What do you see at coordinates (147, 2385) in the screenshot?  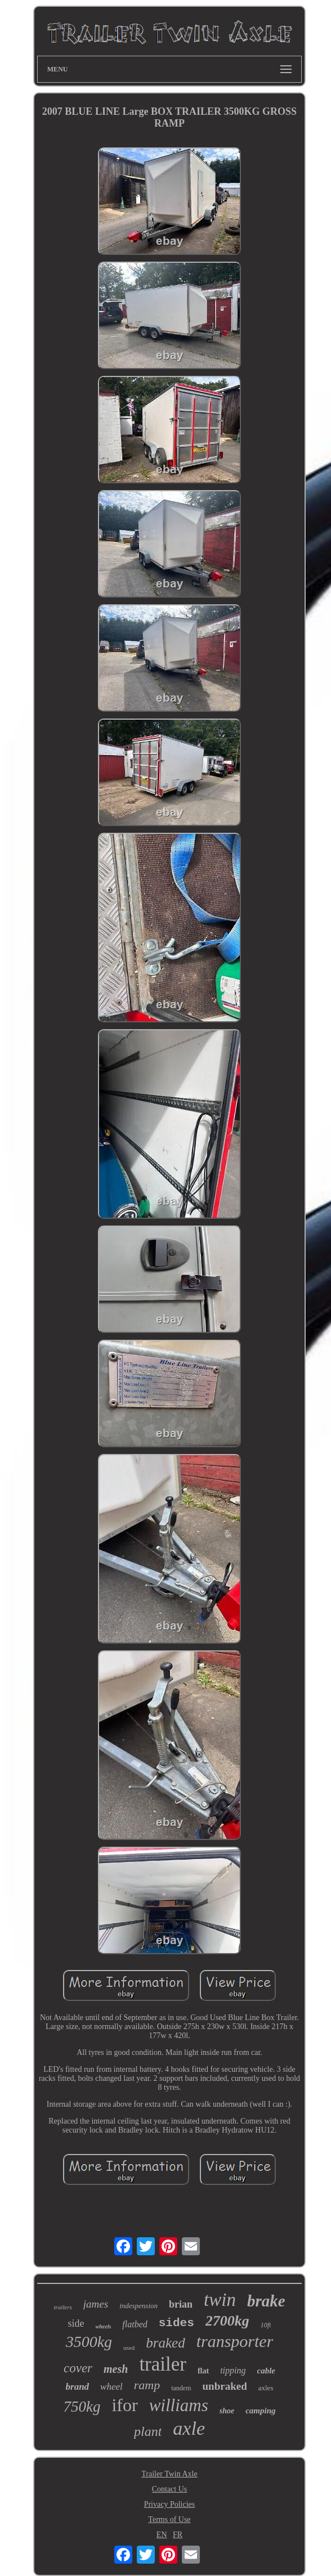 I see `ramp` at bounding box center [147, 2385].